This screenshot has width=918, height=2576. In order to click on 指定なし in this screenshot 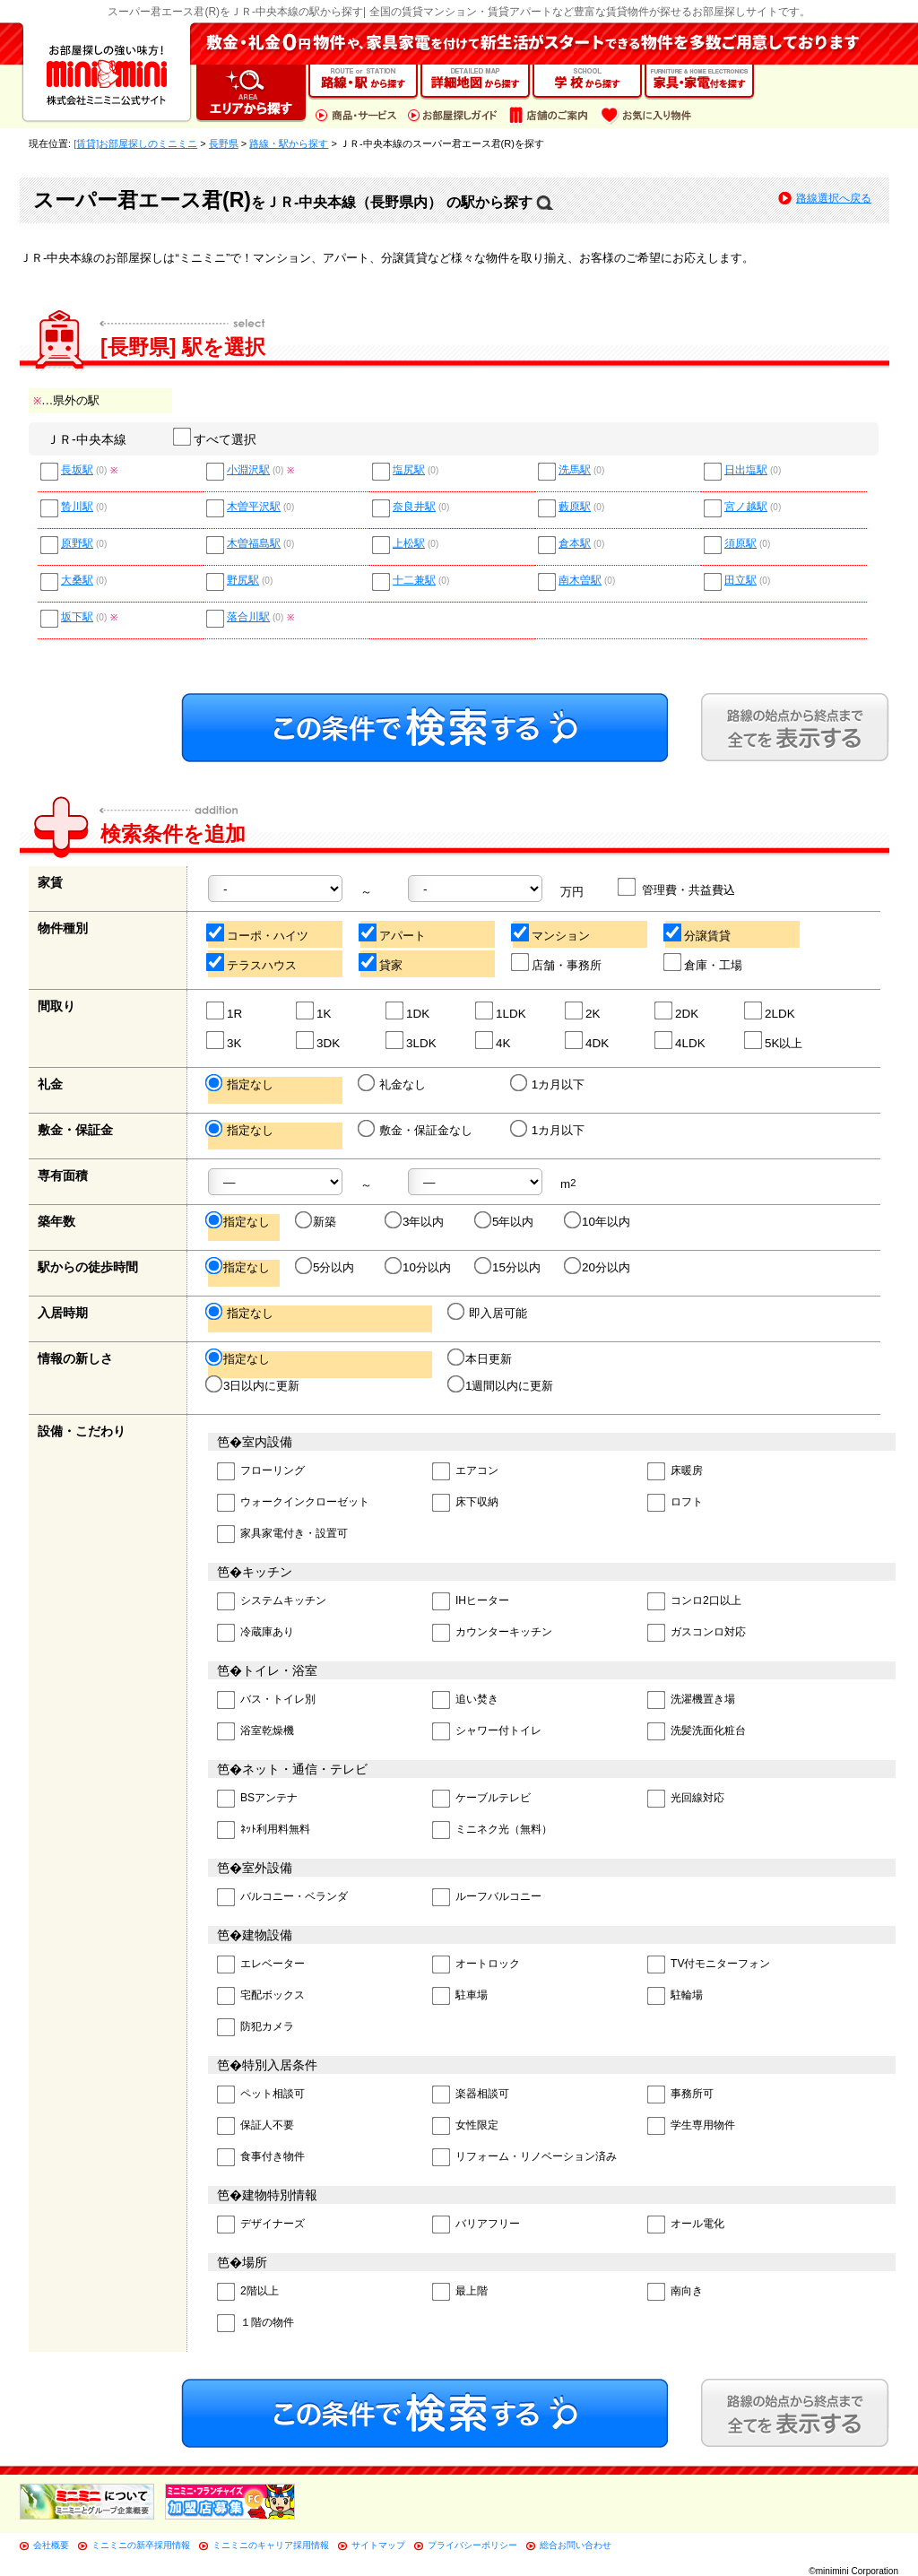, I will do `click(240, 1084)`.